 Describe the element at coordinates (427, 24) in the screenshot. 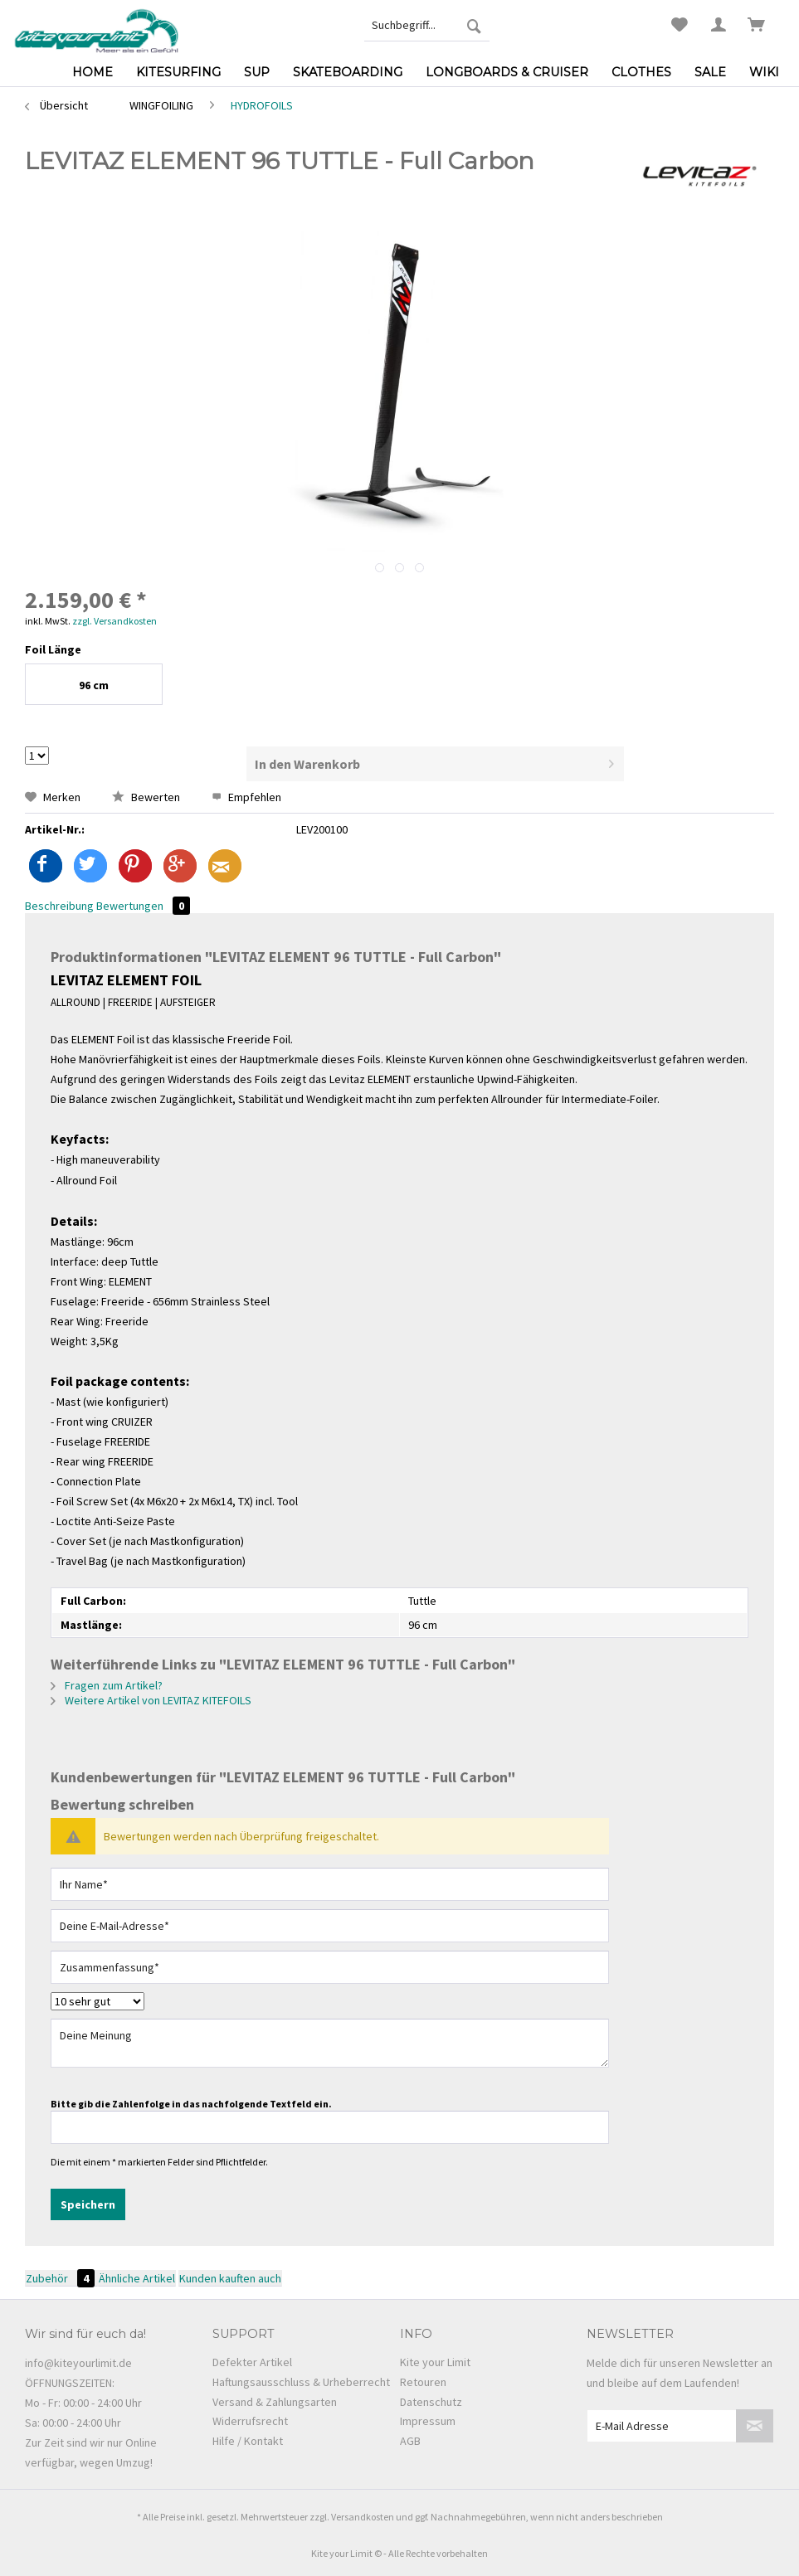

I see `[menuitem]` at that location.